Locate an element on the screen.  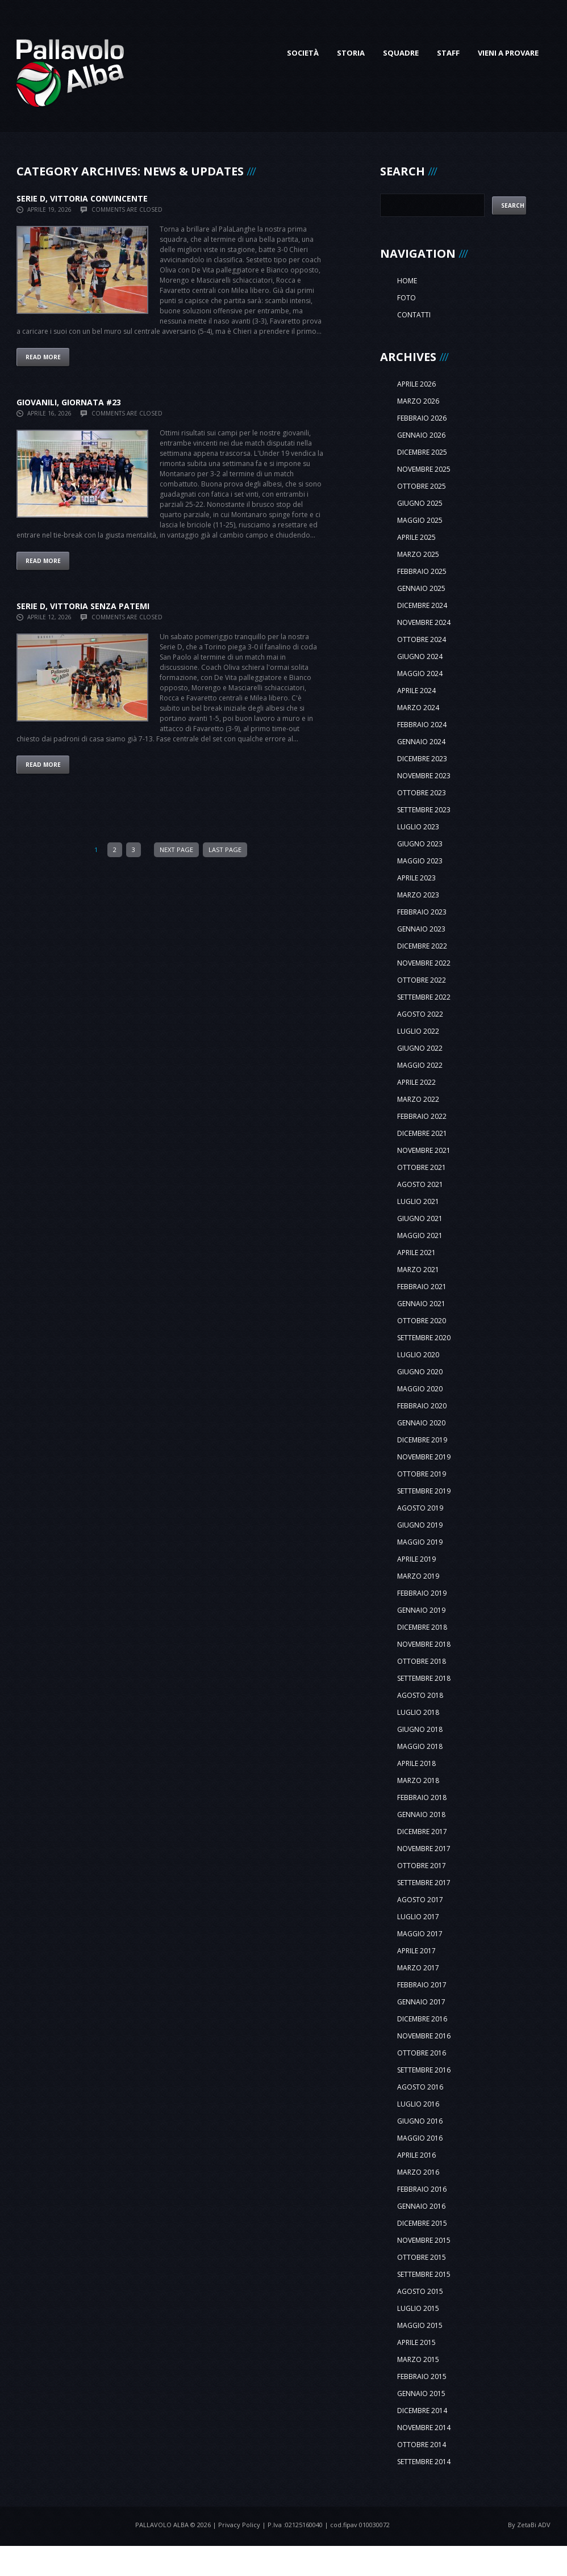
giugno 2023 is located at coordinates (420, 844).